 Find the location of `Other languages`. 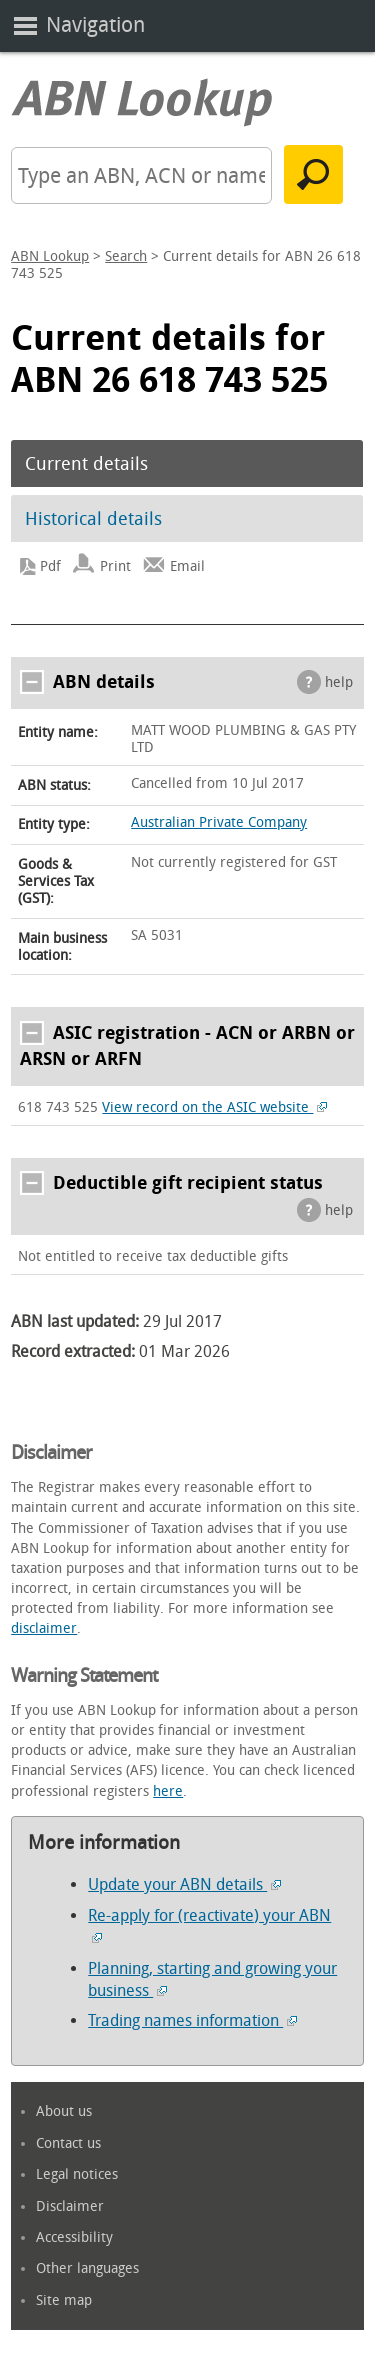

Other languages is located at coordinates (87, 2268).